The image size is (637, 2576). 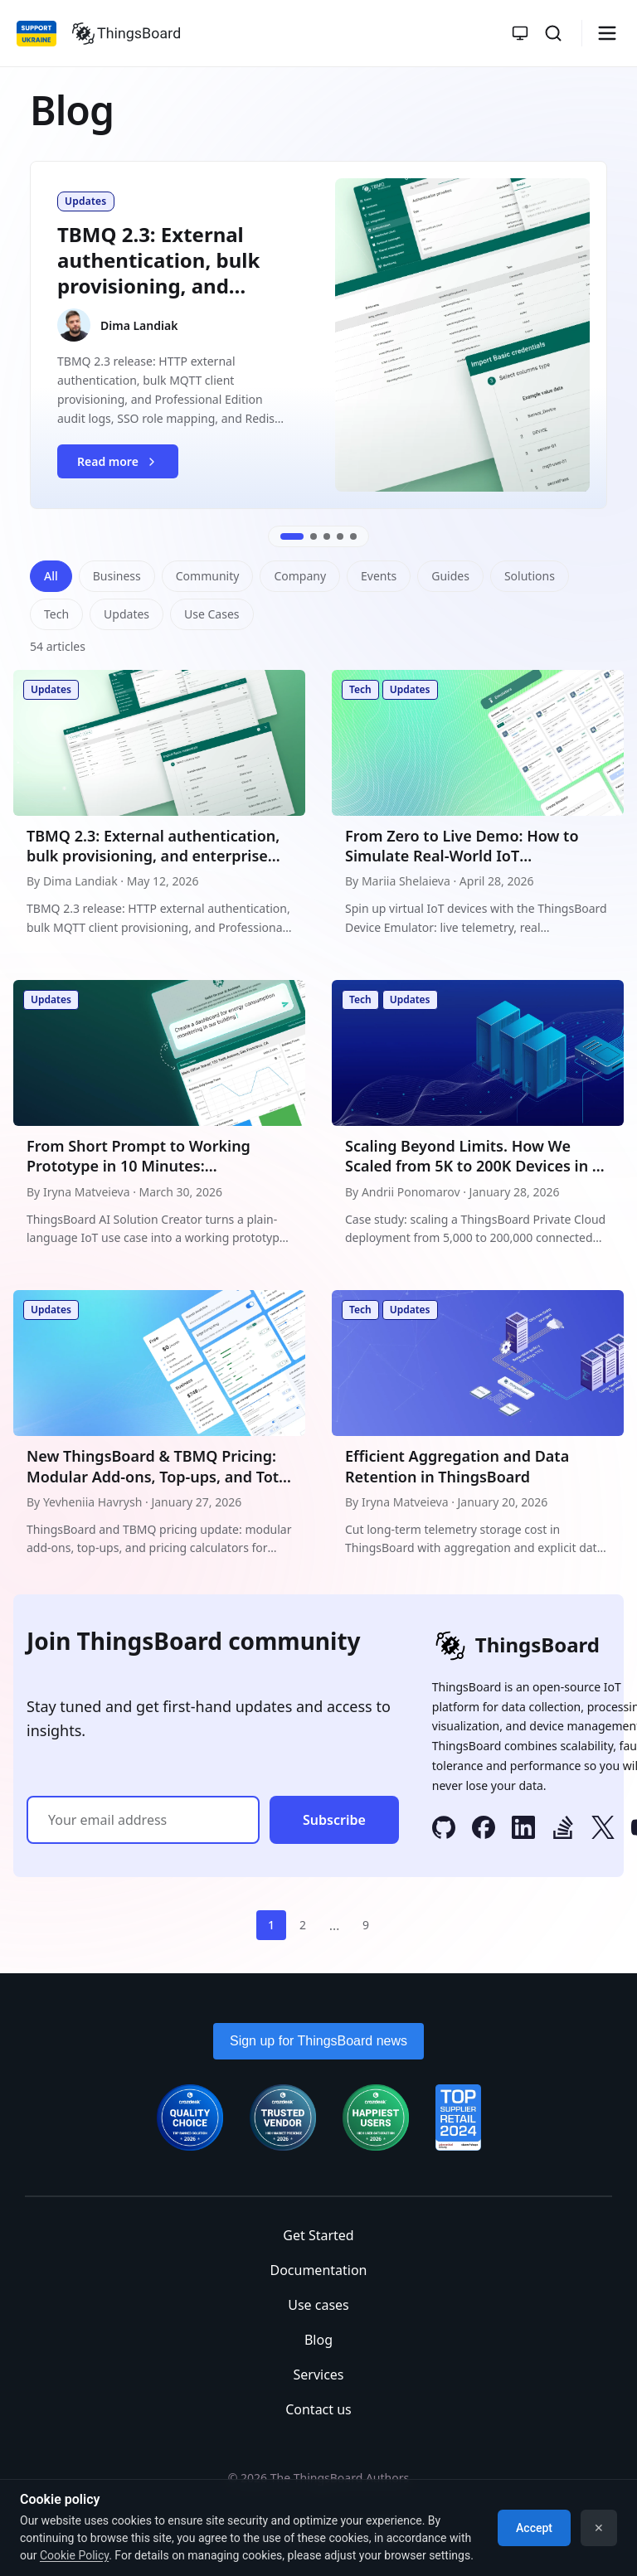 I want to click on [Search], so click(x=553, y=33).